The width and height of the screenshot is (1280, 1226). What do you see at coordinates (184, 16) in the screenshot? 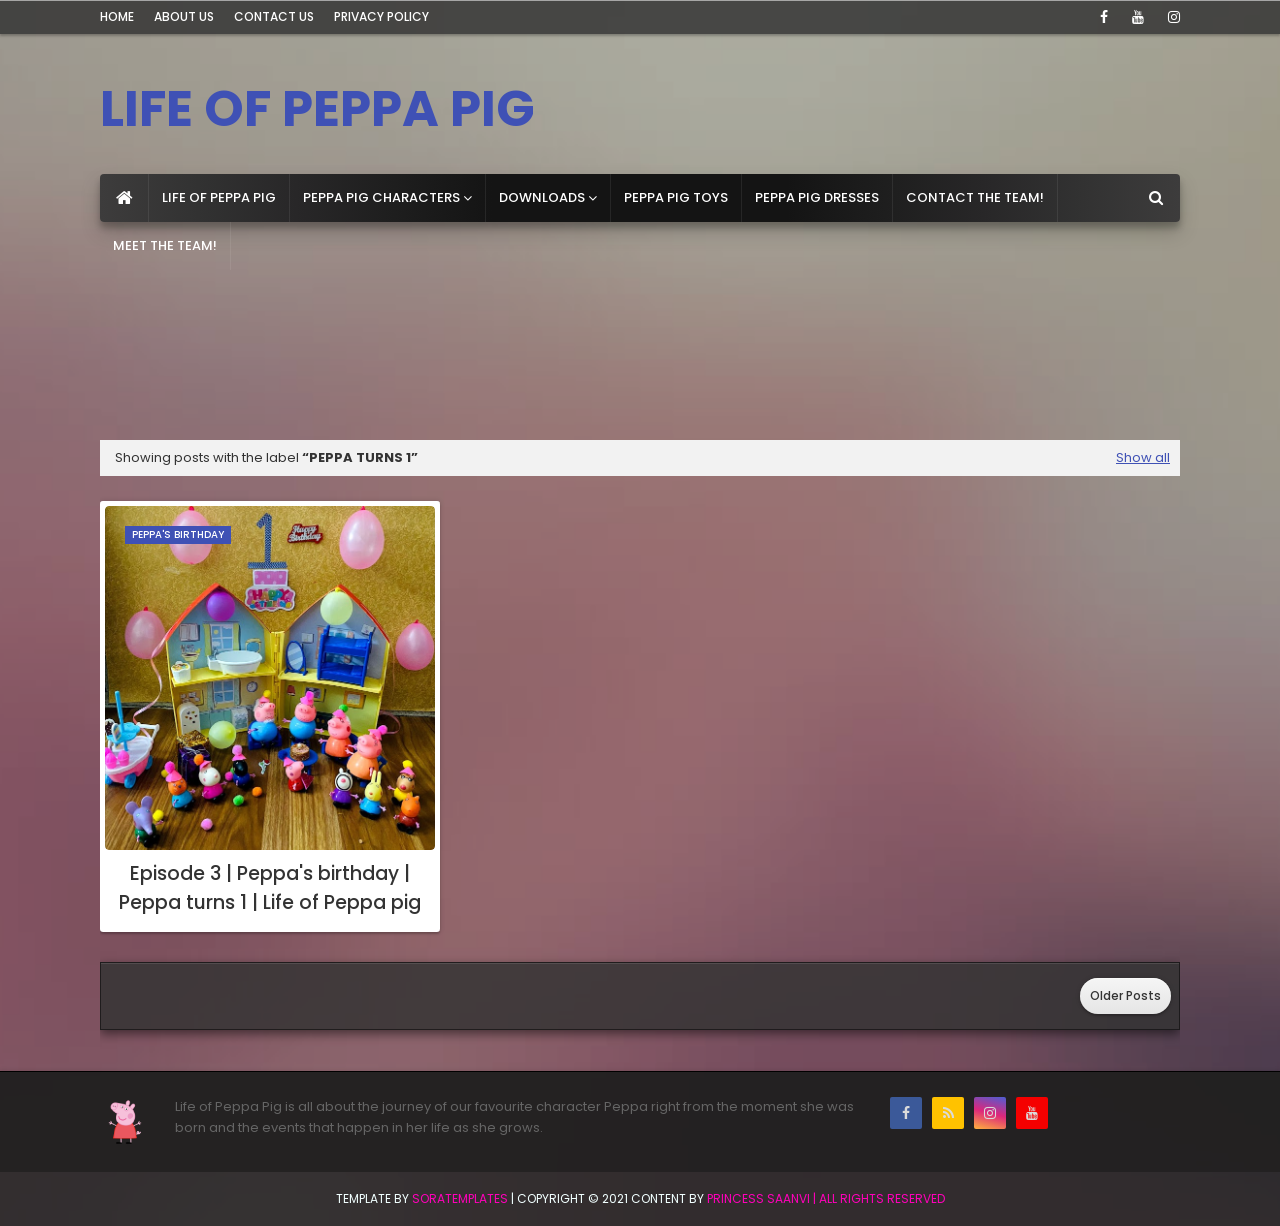
I see `About Us` at bounding box center [184, 16].